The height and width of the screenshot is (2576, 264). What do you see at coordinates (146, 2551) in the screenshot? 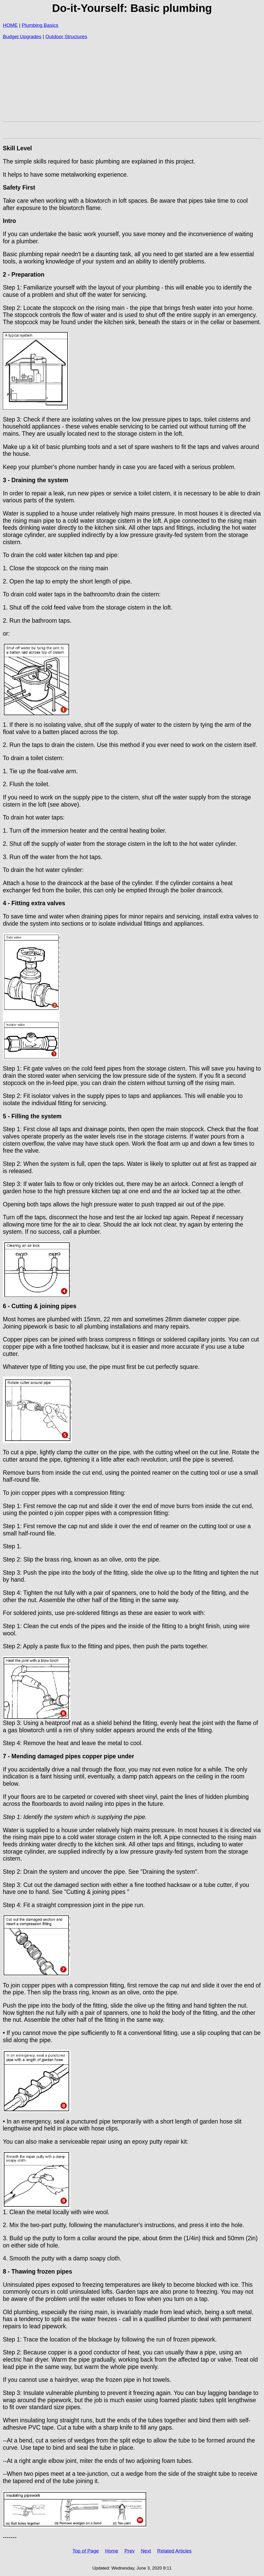
I see `Next` at bounding box center [146, 2551].